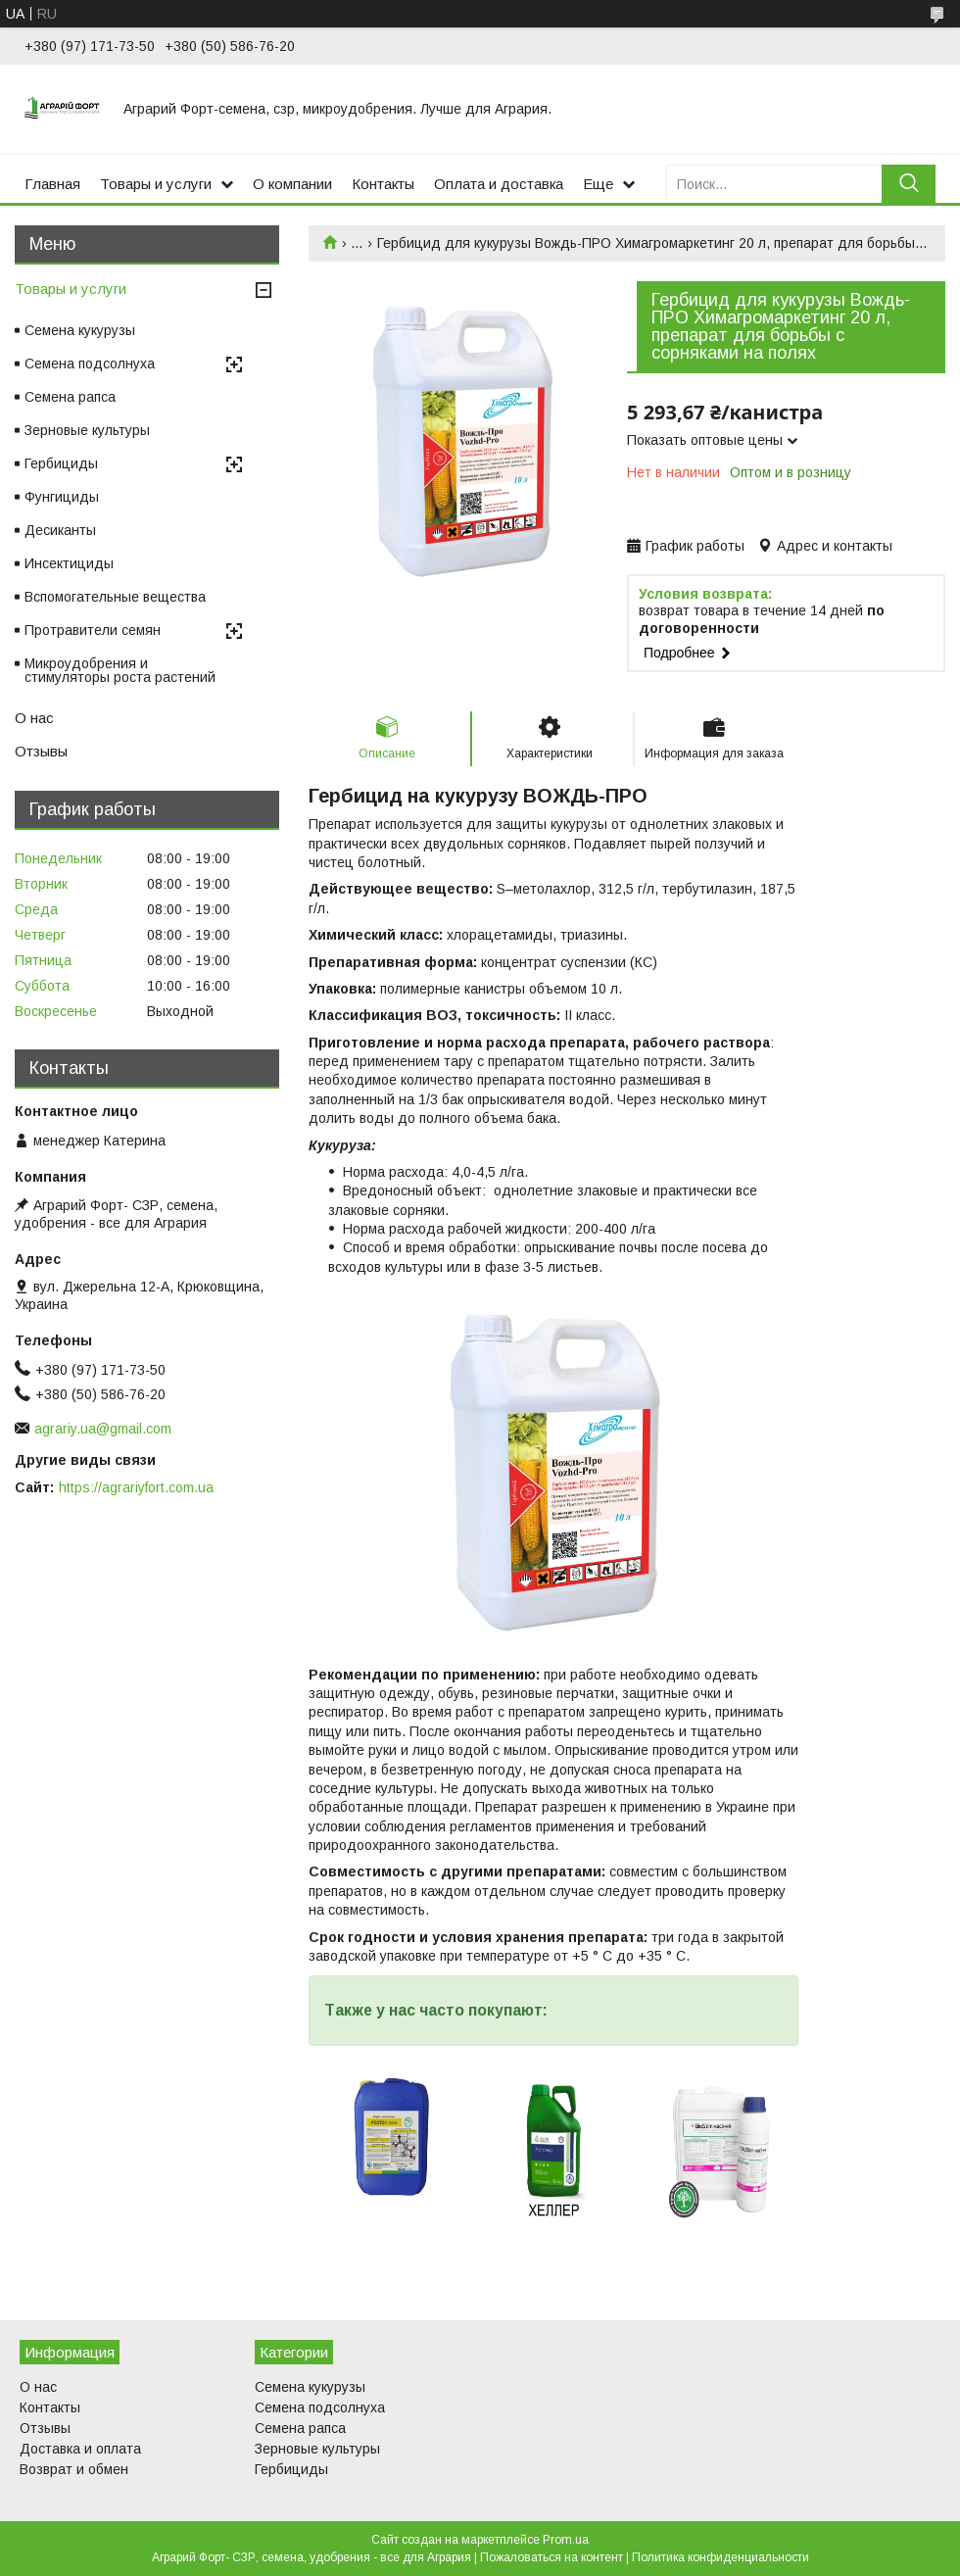 Image resolution: width=960 pixels, height=2576 pixels. I want to click on Гербициды, so click(61, 463).